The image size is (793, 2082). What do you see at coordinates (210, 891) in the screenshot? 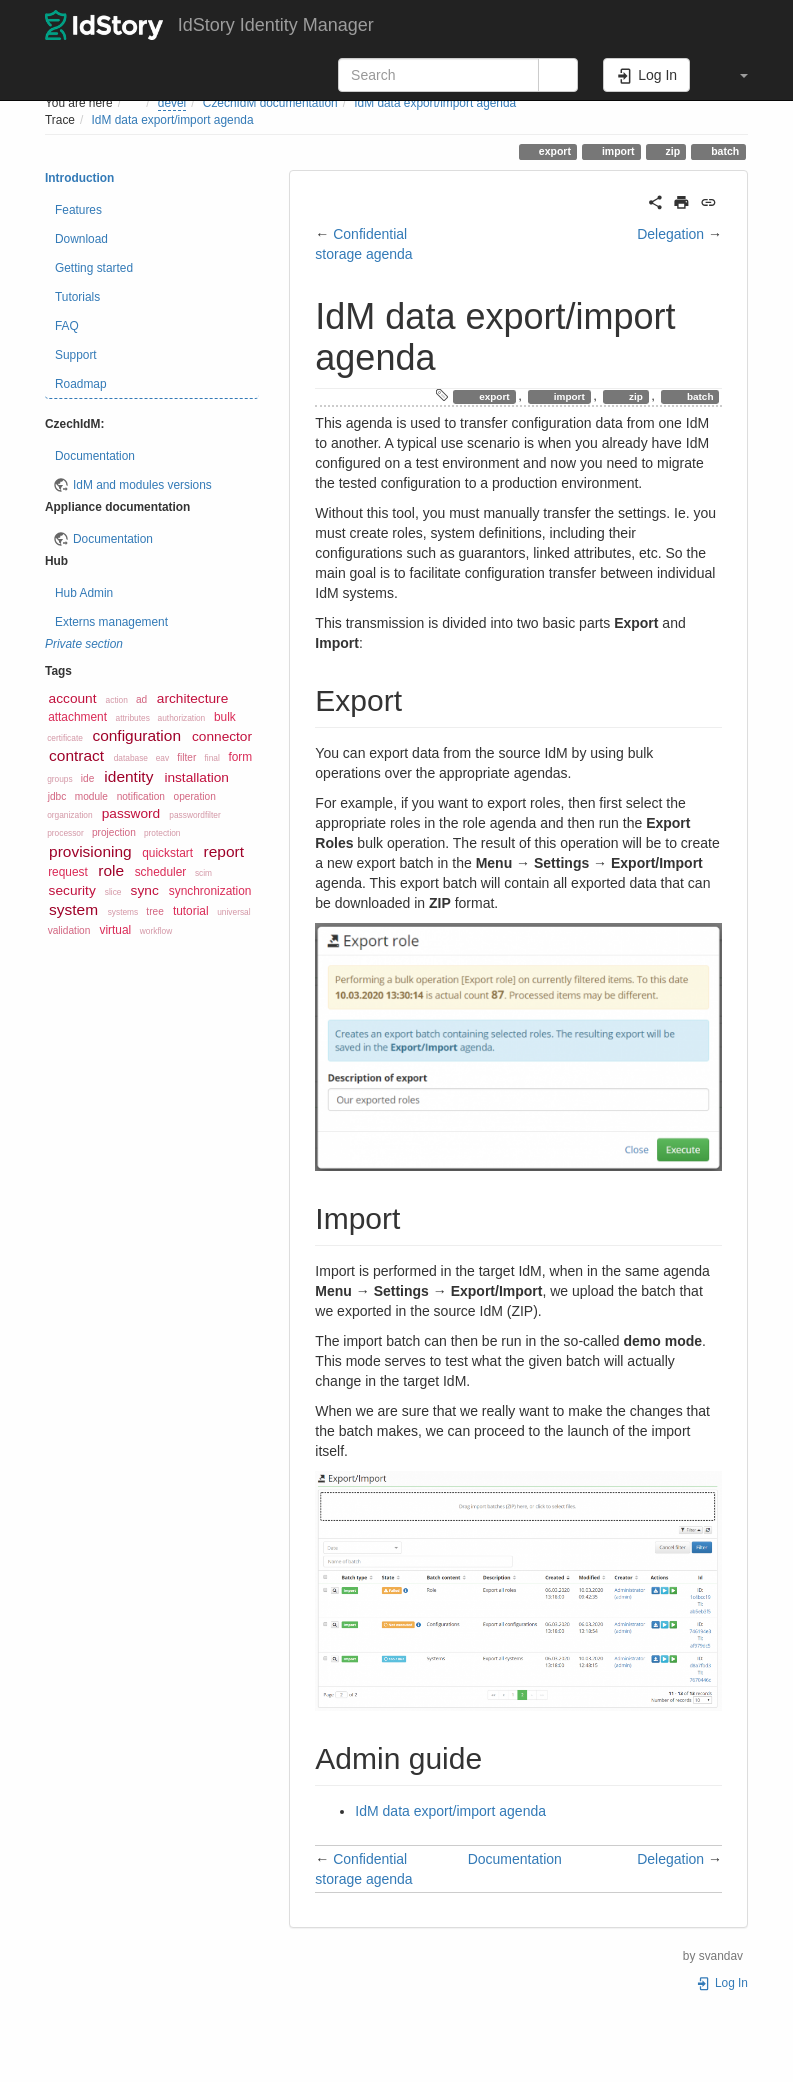
I see `synchronization` at bounding box center [210, 891].